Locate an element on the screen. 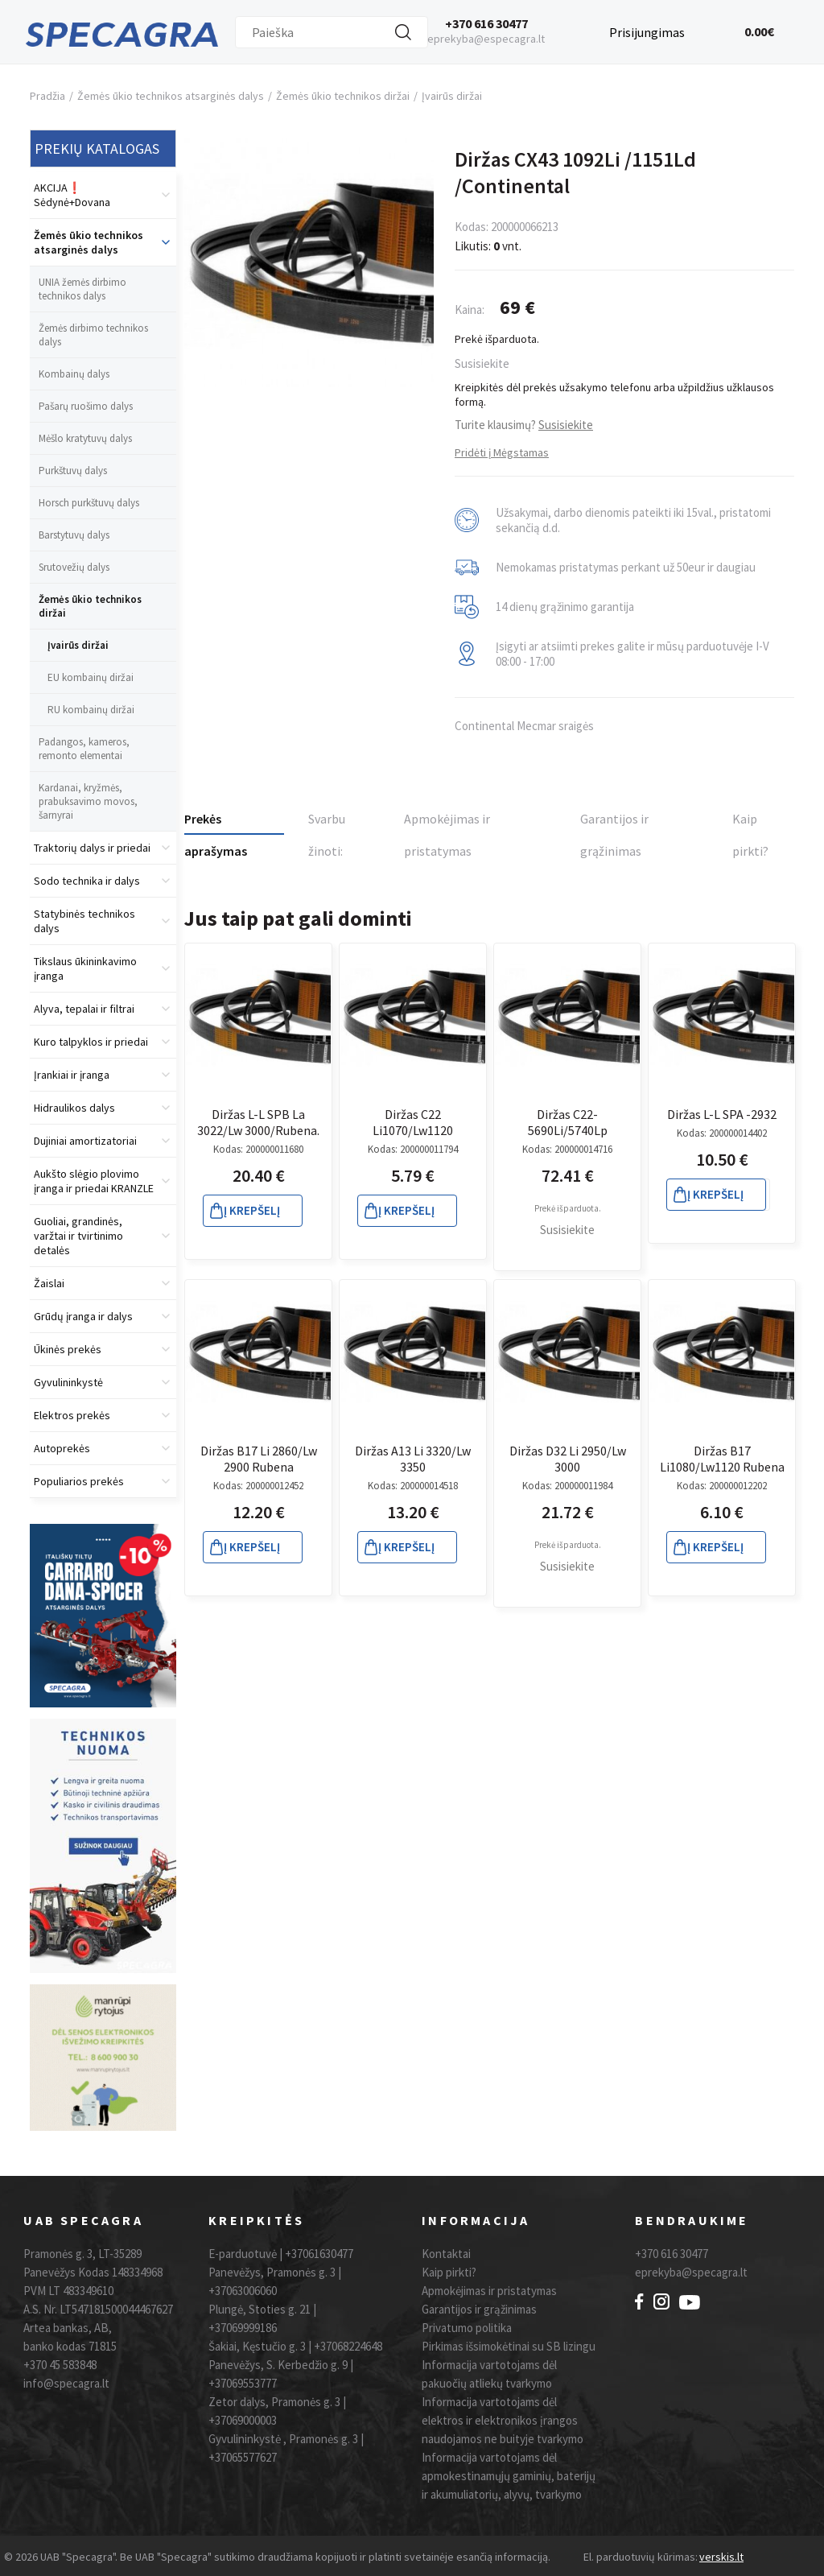 The image size is (824, 2576). Kombainų dalys is located at coordinates (74, 374).